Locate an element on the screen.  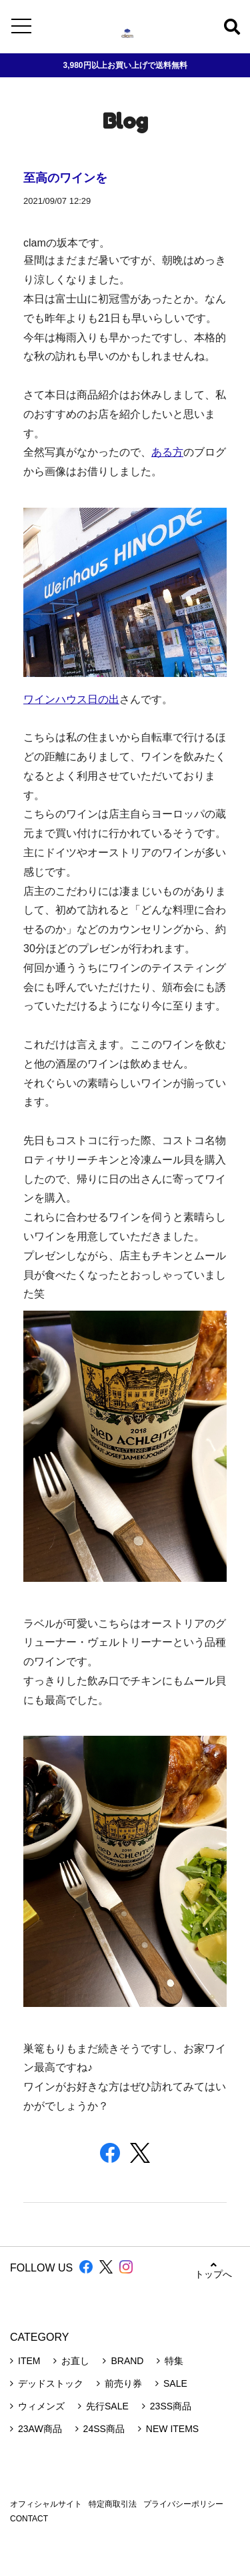
24SS商品 is located at coordinates (104, 2428).